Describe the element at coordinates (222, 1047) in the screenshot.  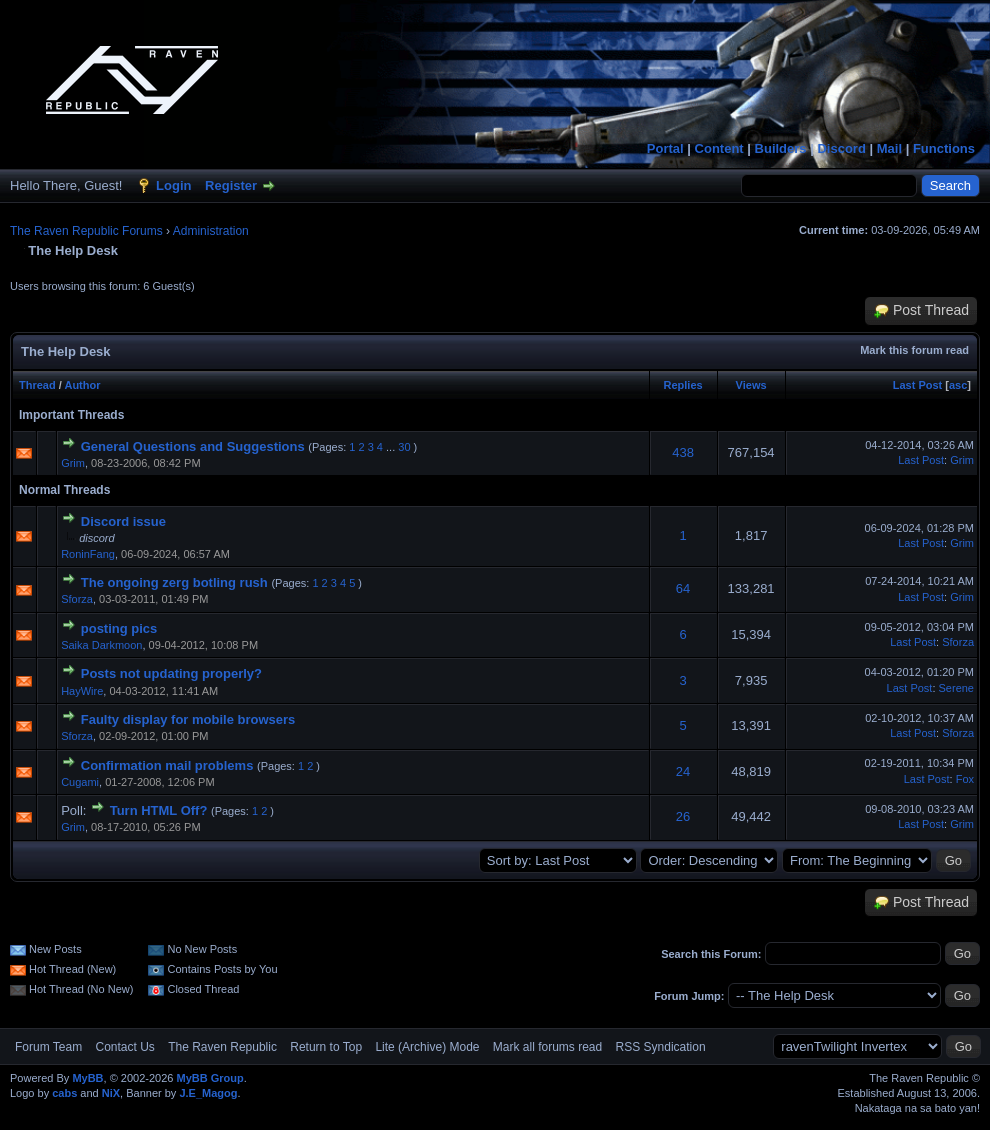
I see `The Raven Republic` at that location.